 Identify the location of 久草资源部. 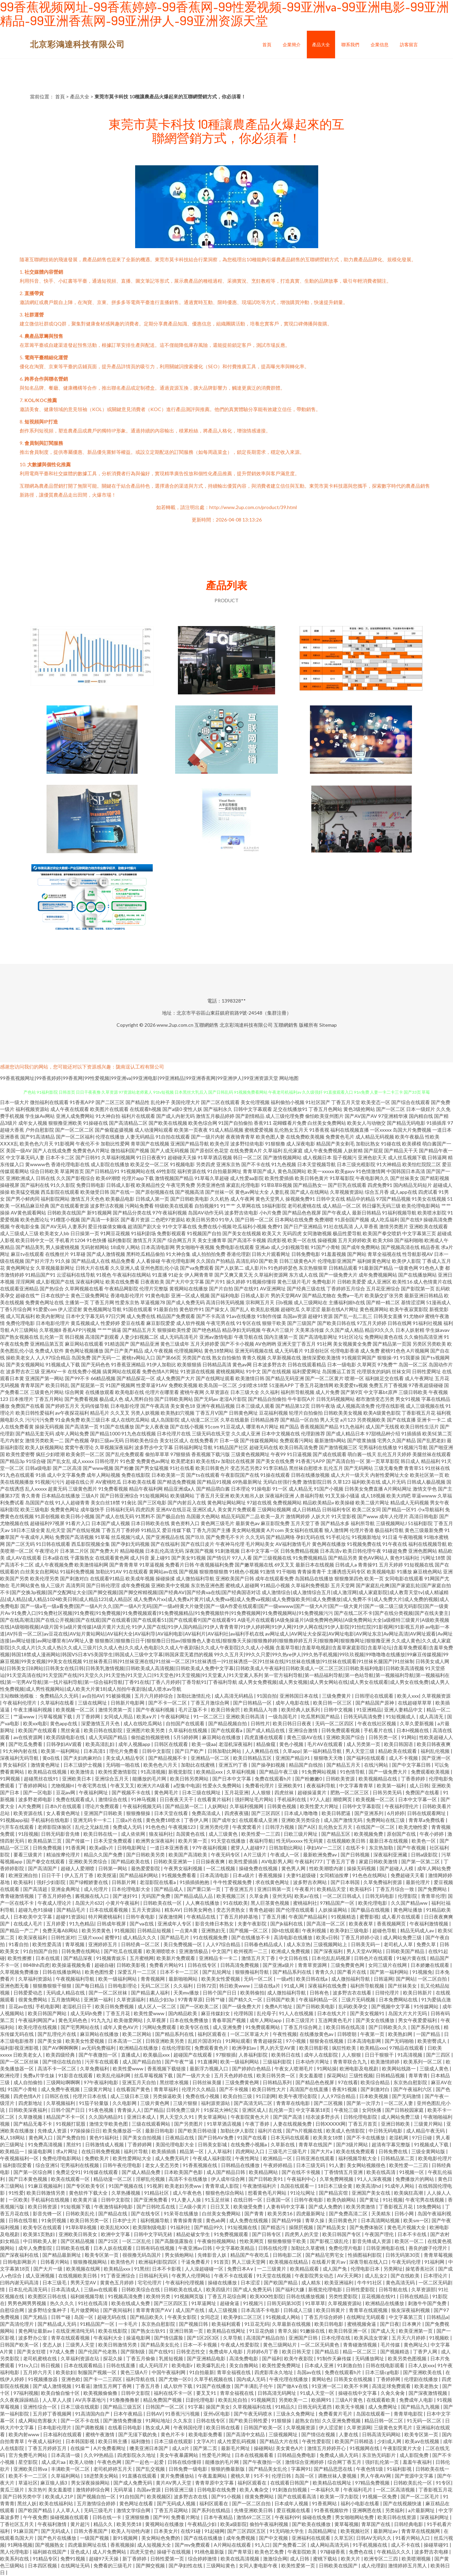
(423, 2289).